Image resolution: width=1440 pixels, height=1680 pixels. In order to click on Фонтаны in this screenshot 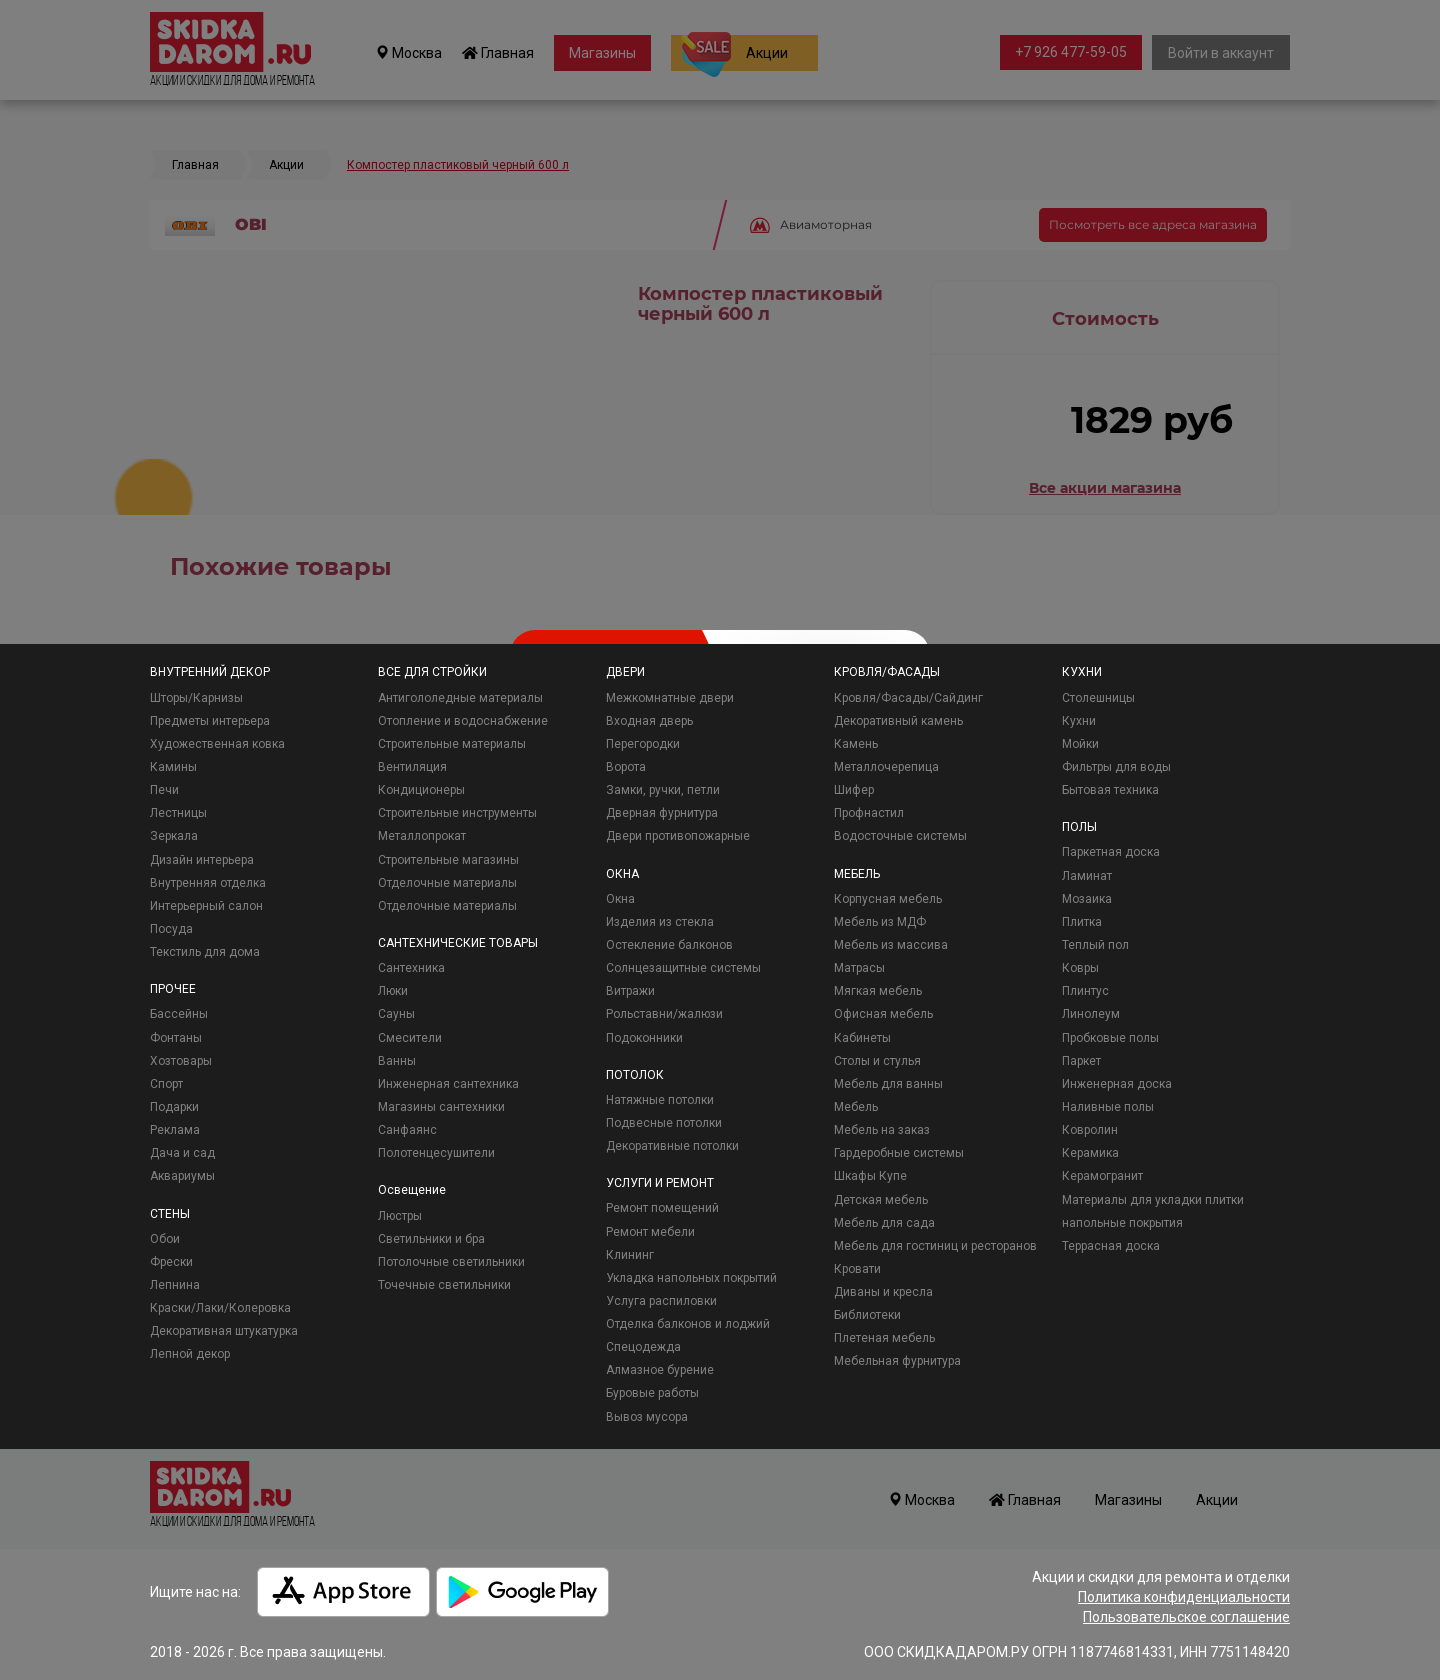, I will do `click(176, 1038)`.